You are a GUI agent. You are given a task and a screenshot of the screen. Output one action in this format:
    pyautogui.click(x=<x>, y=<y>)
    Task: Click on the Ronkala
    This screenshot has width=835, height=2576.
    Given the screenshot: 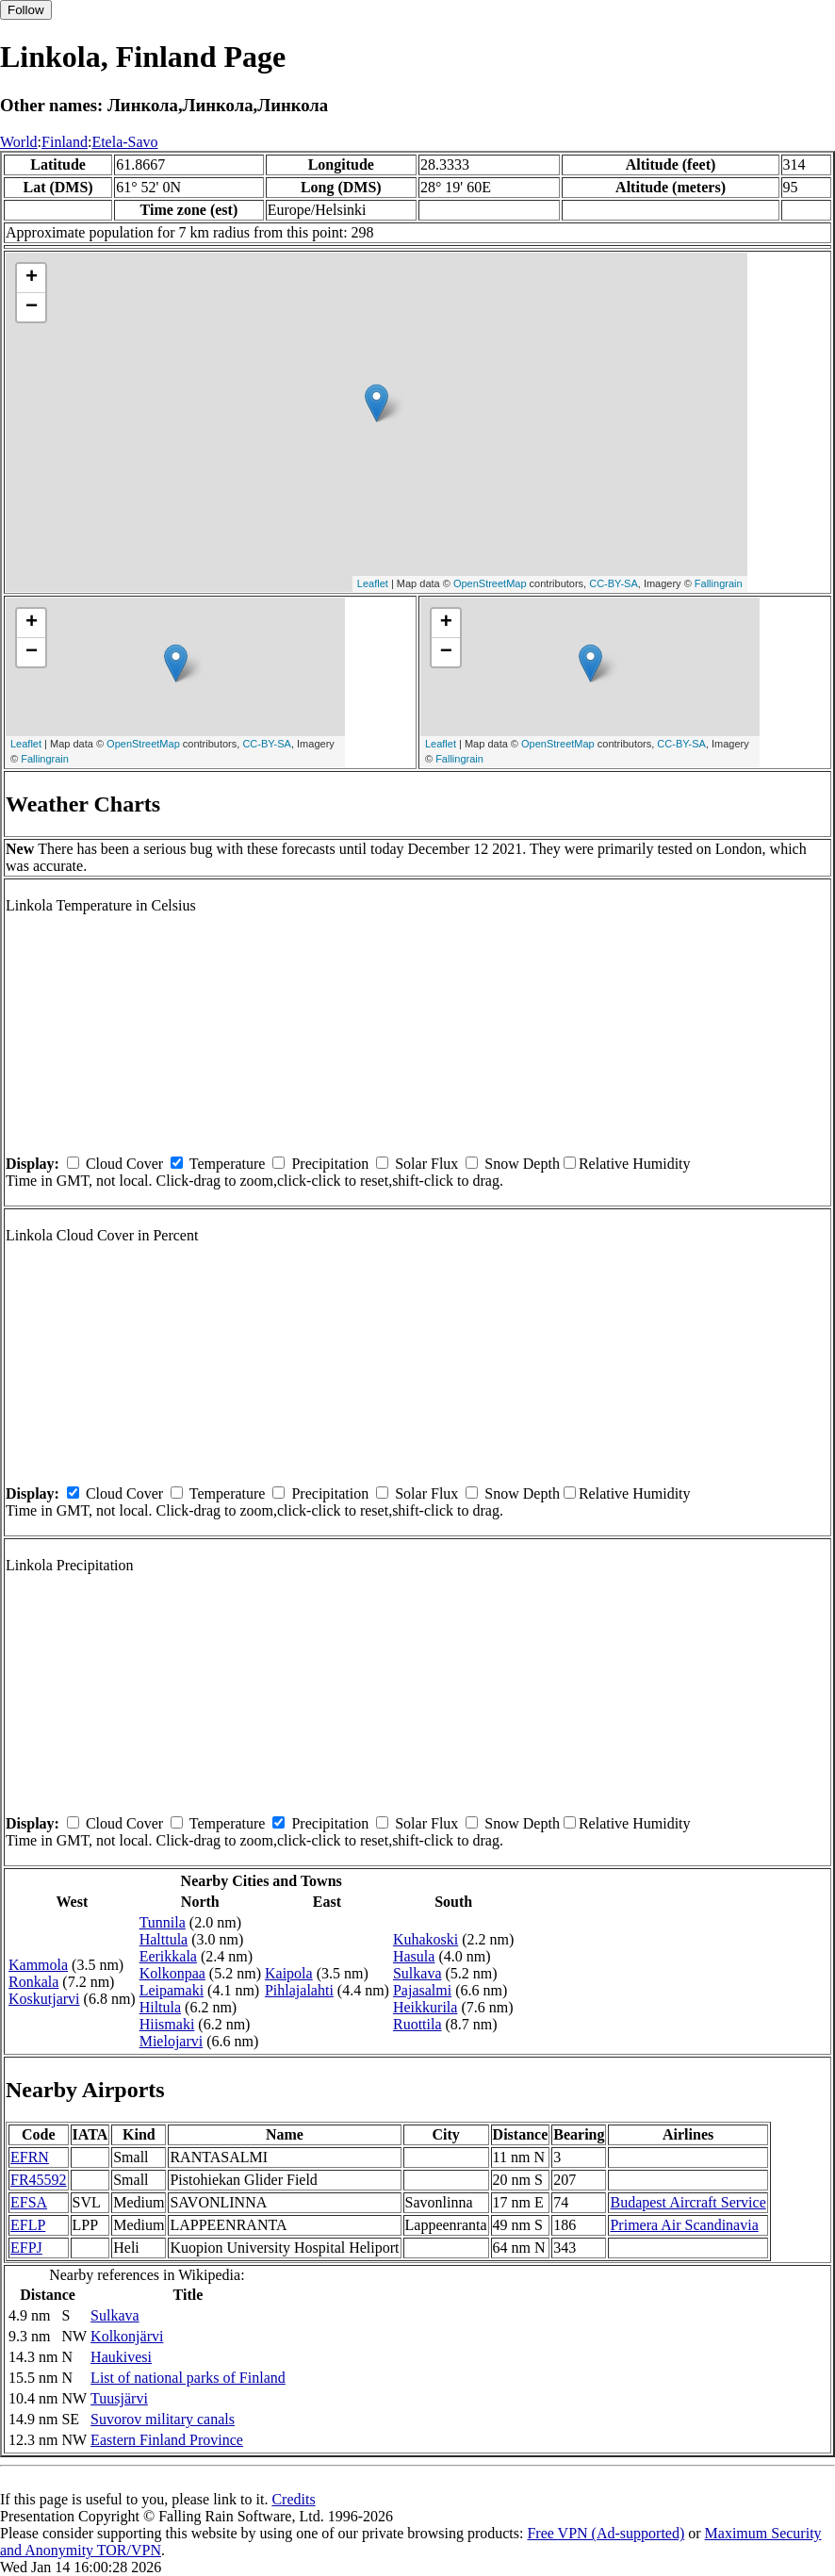 What is the action you would take?
    pyautogui.click(x=33, y=1982)
    